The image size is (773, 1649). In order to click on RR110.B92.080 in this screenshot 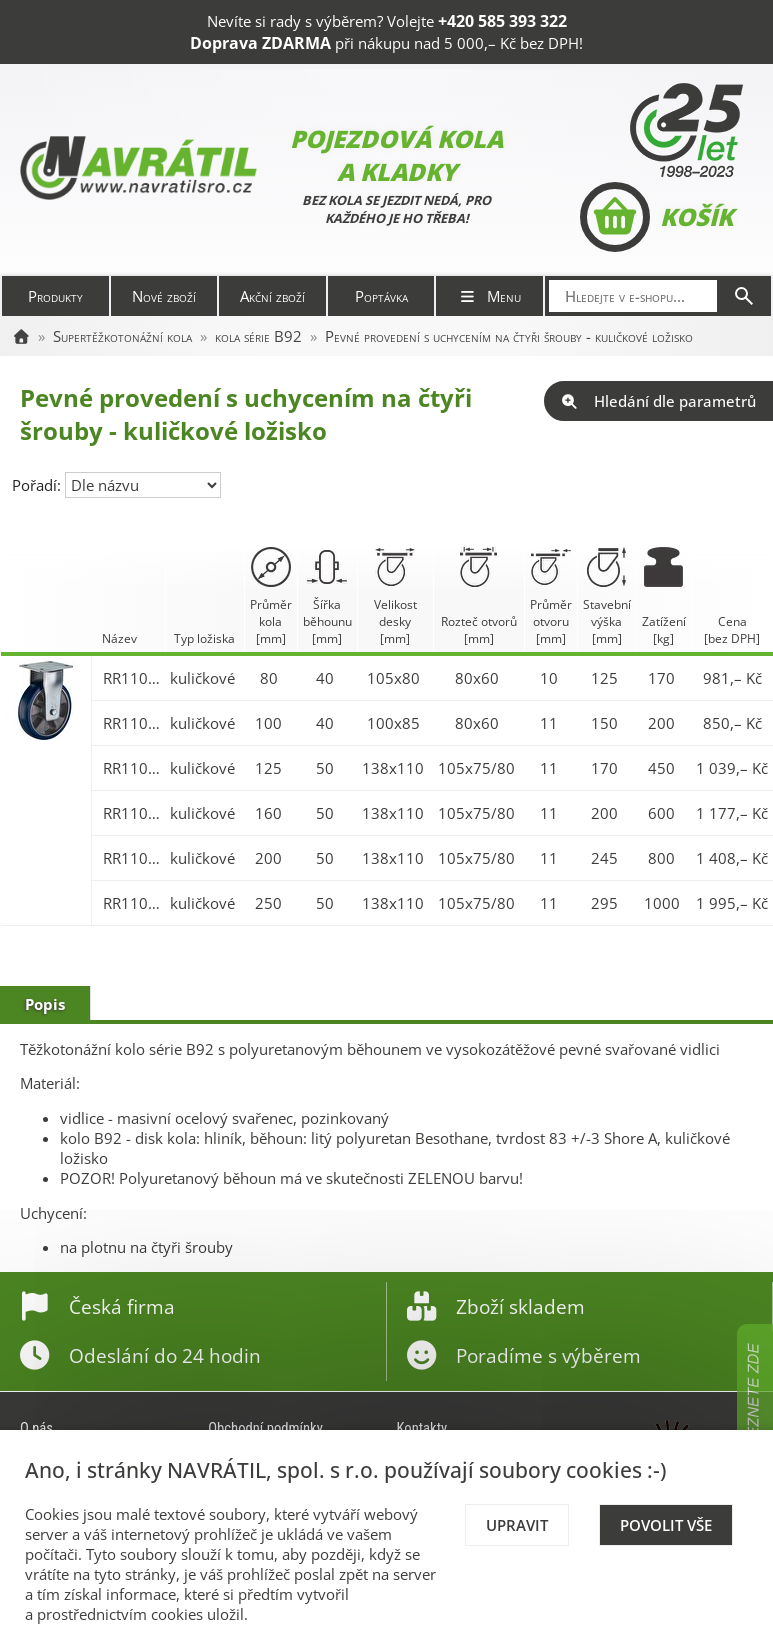, I will do `click(132, 678)`.